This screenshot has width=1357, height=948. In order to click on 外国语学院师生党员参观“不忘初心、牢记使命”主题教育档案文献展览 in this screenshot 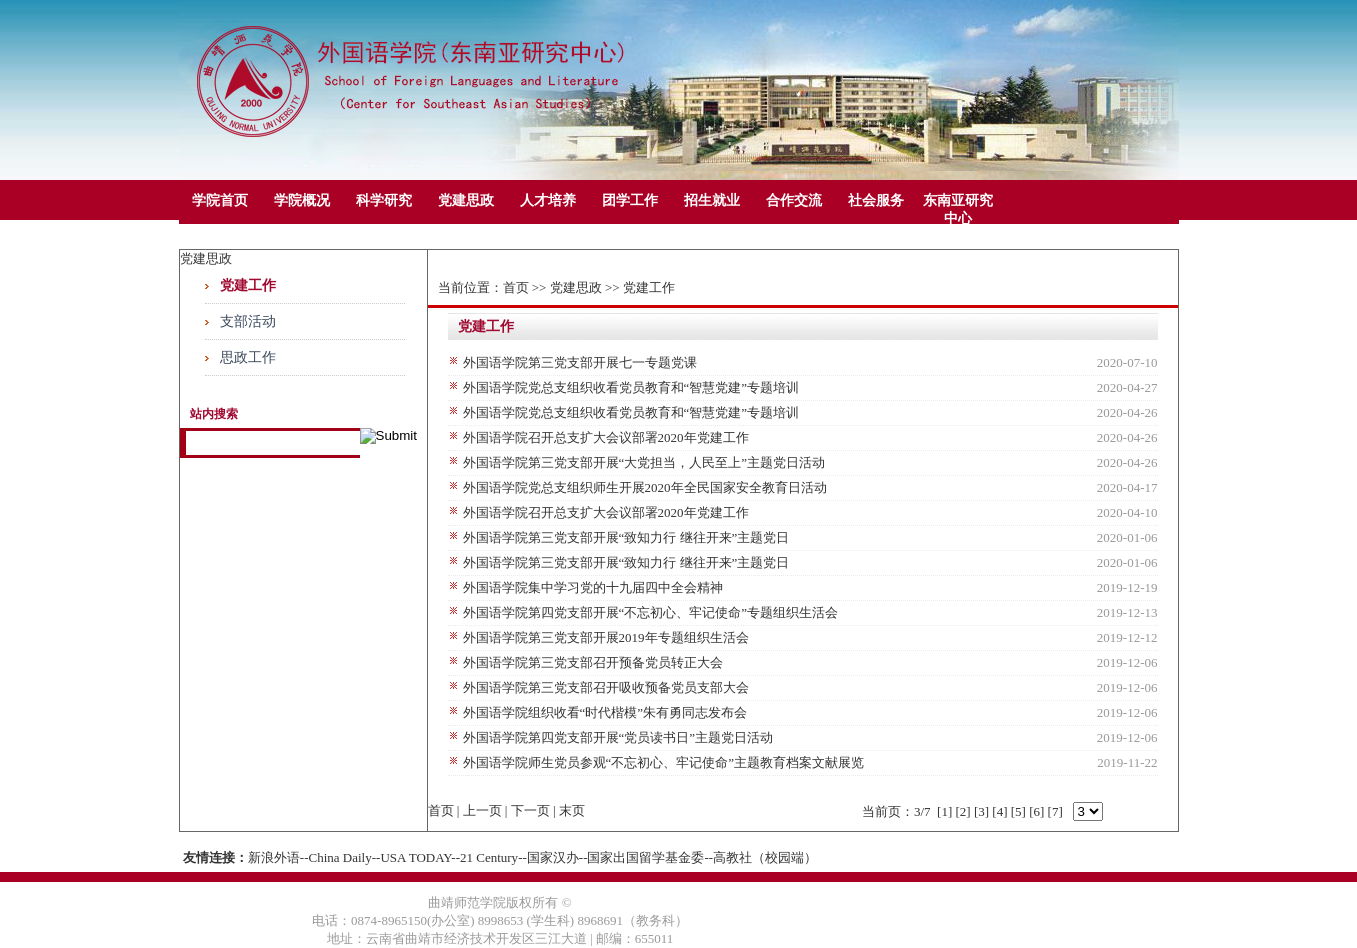, I will do `click(664, 762)`.